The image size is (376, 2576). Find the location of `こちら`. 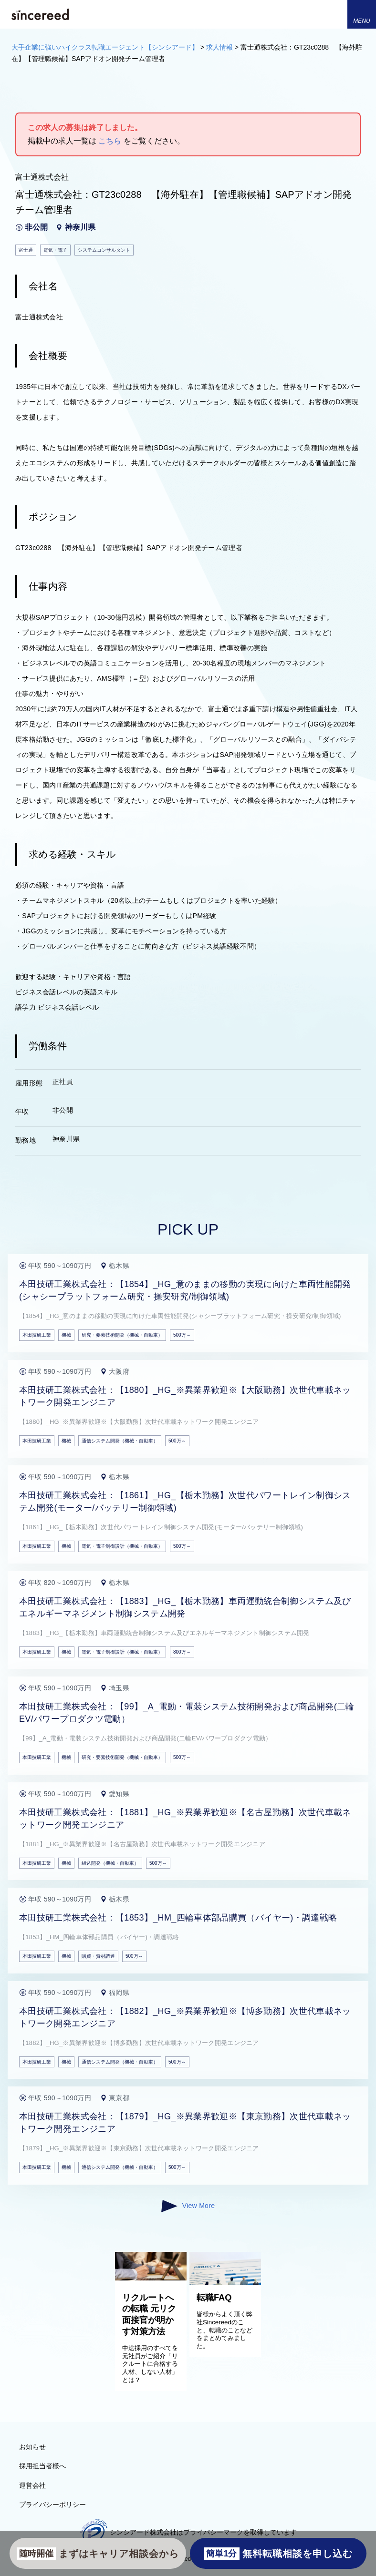

こちら is located at coordinates (109, 141).